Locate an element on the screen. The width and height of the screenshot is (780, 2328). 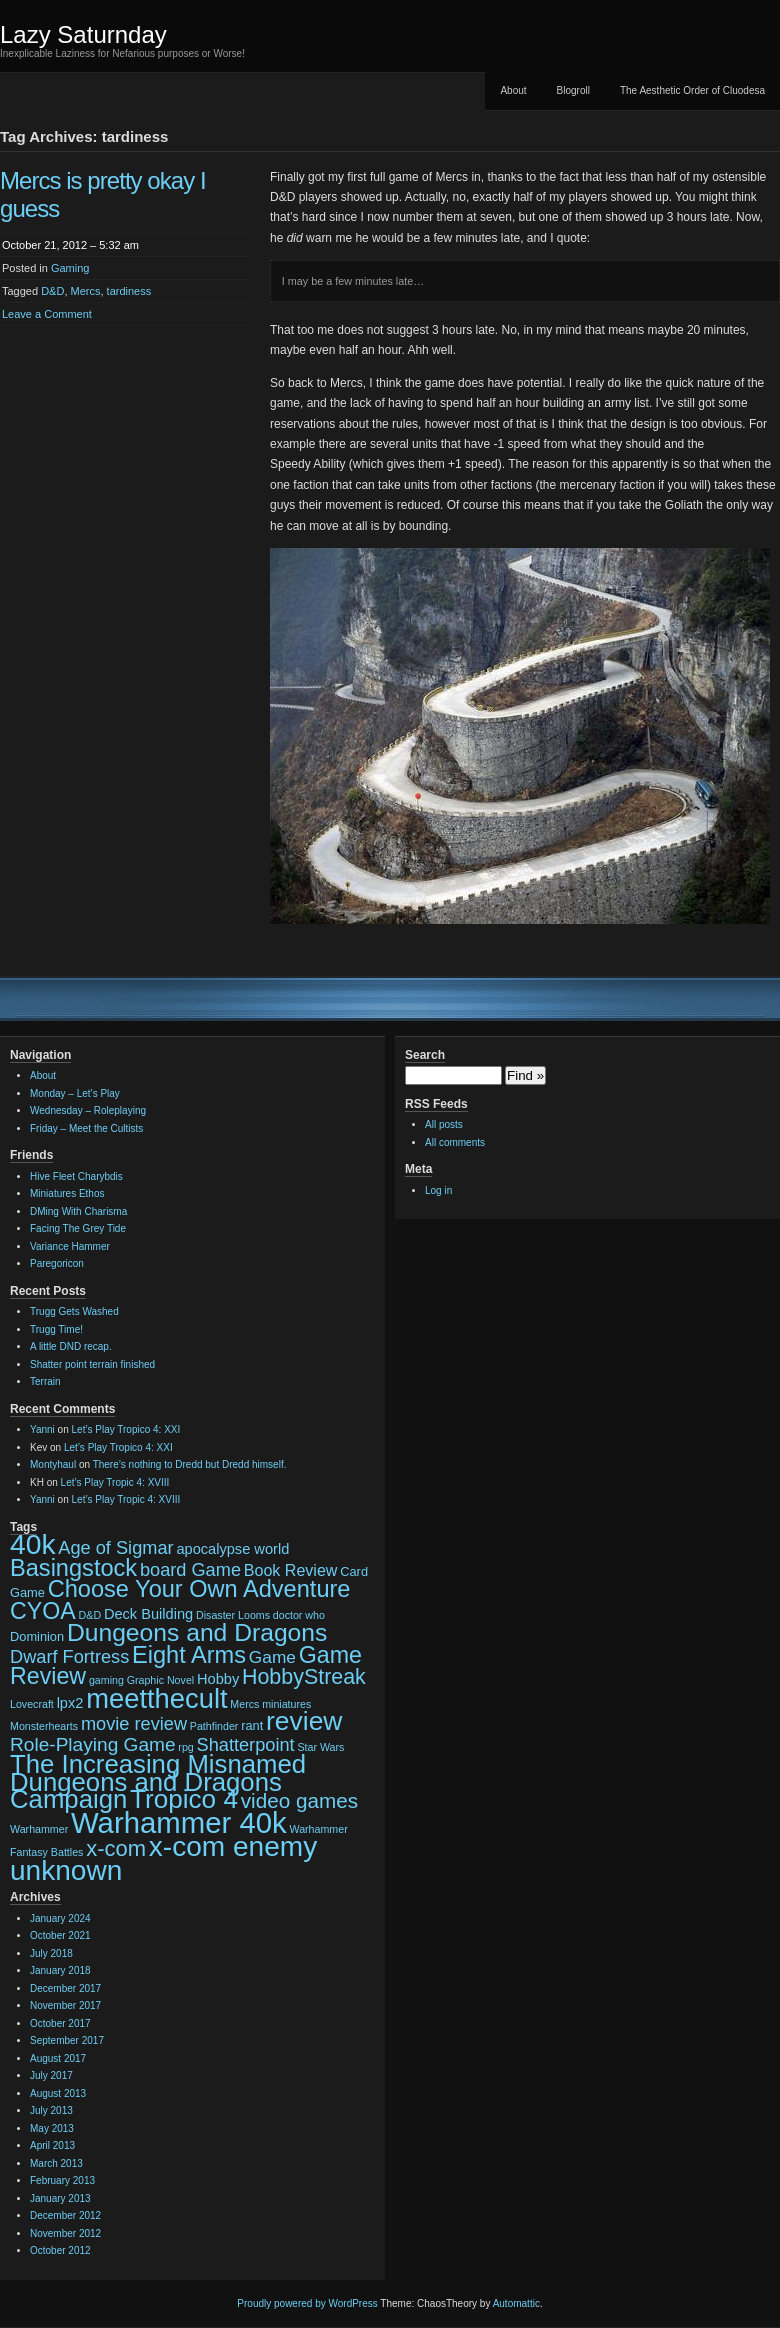
Book Review [Book Review (5 items)] is located at coordinates (291, 1570).